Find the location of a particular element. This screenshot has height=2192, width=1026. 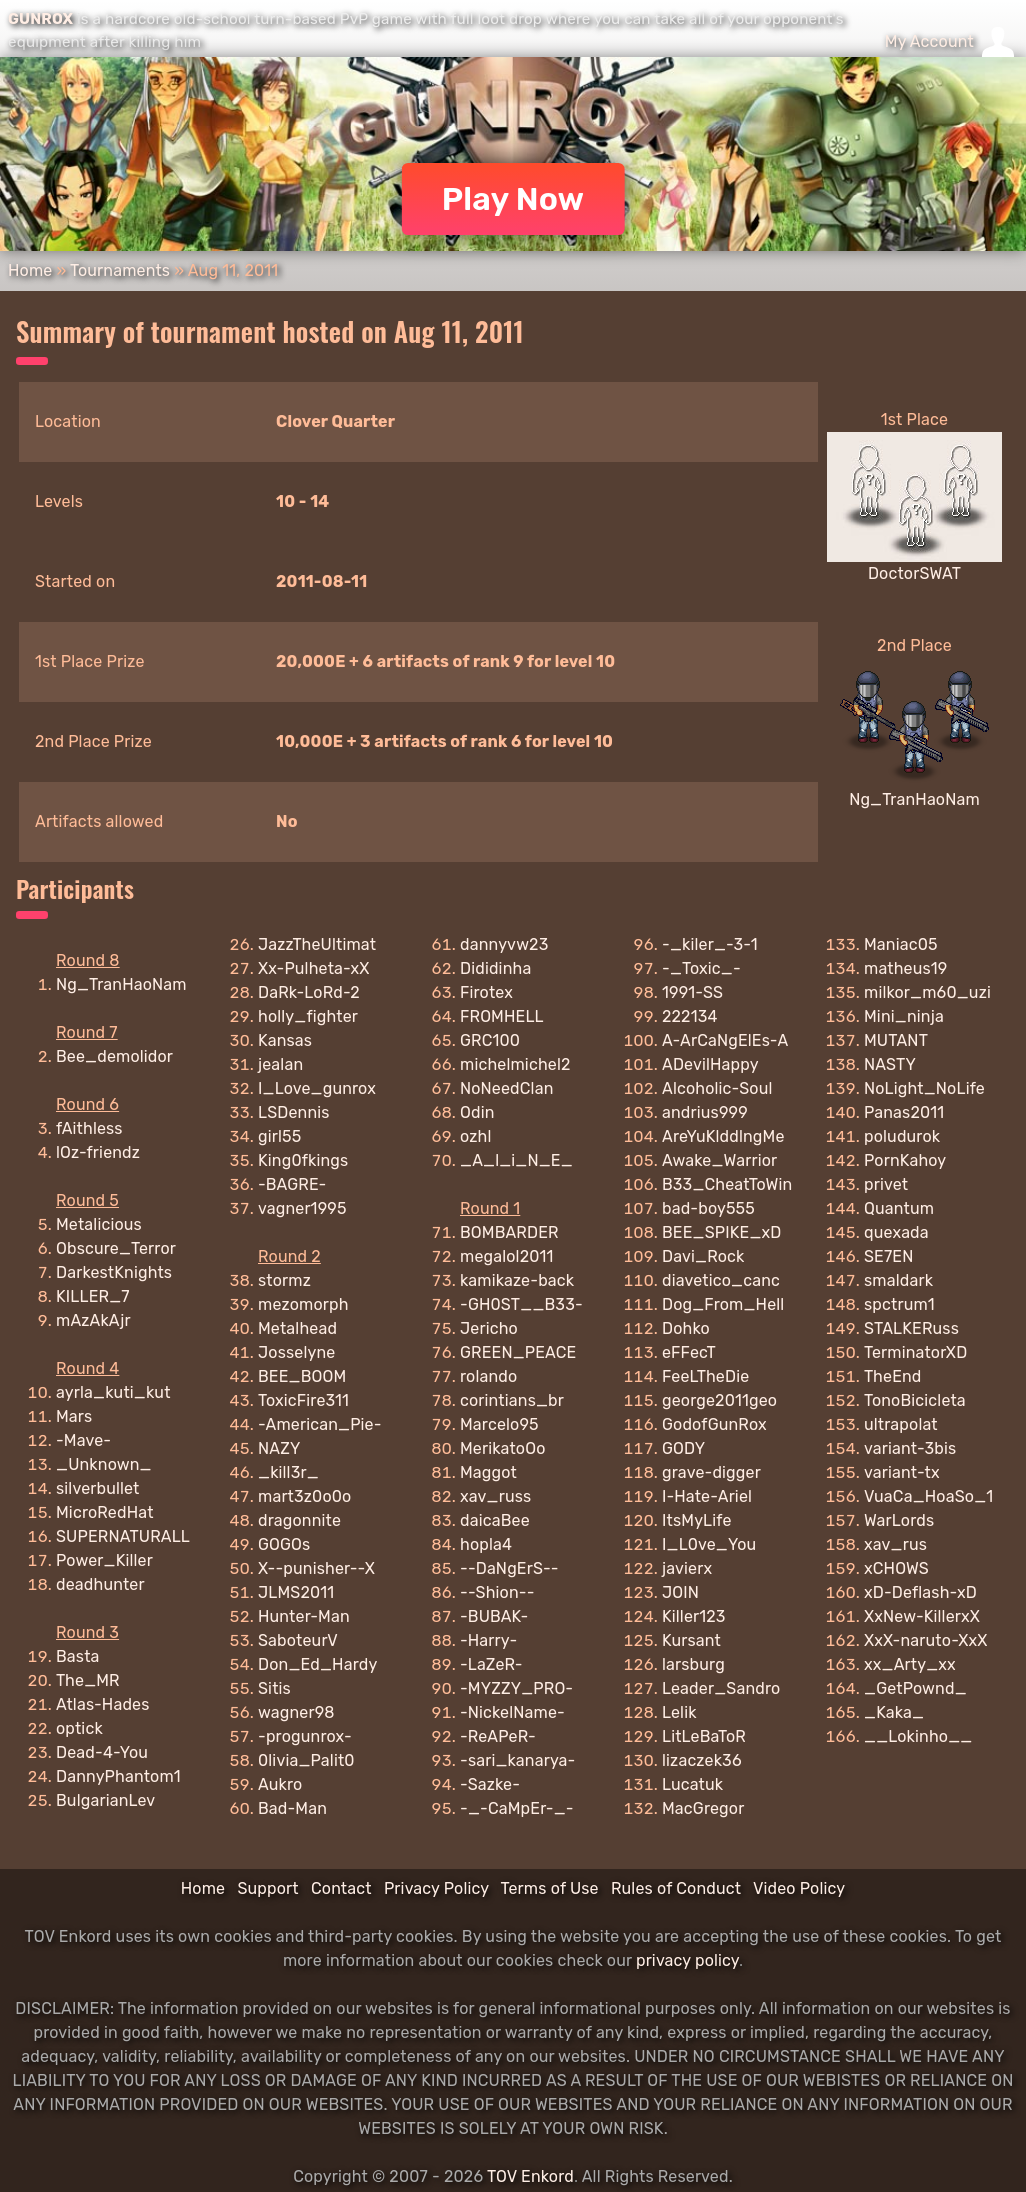

mAzAkAjr is located at coordinates (93, 1320).